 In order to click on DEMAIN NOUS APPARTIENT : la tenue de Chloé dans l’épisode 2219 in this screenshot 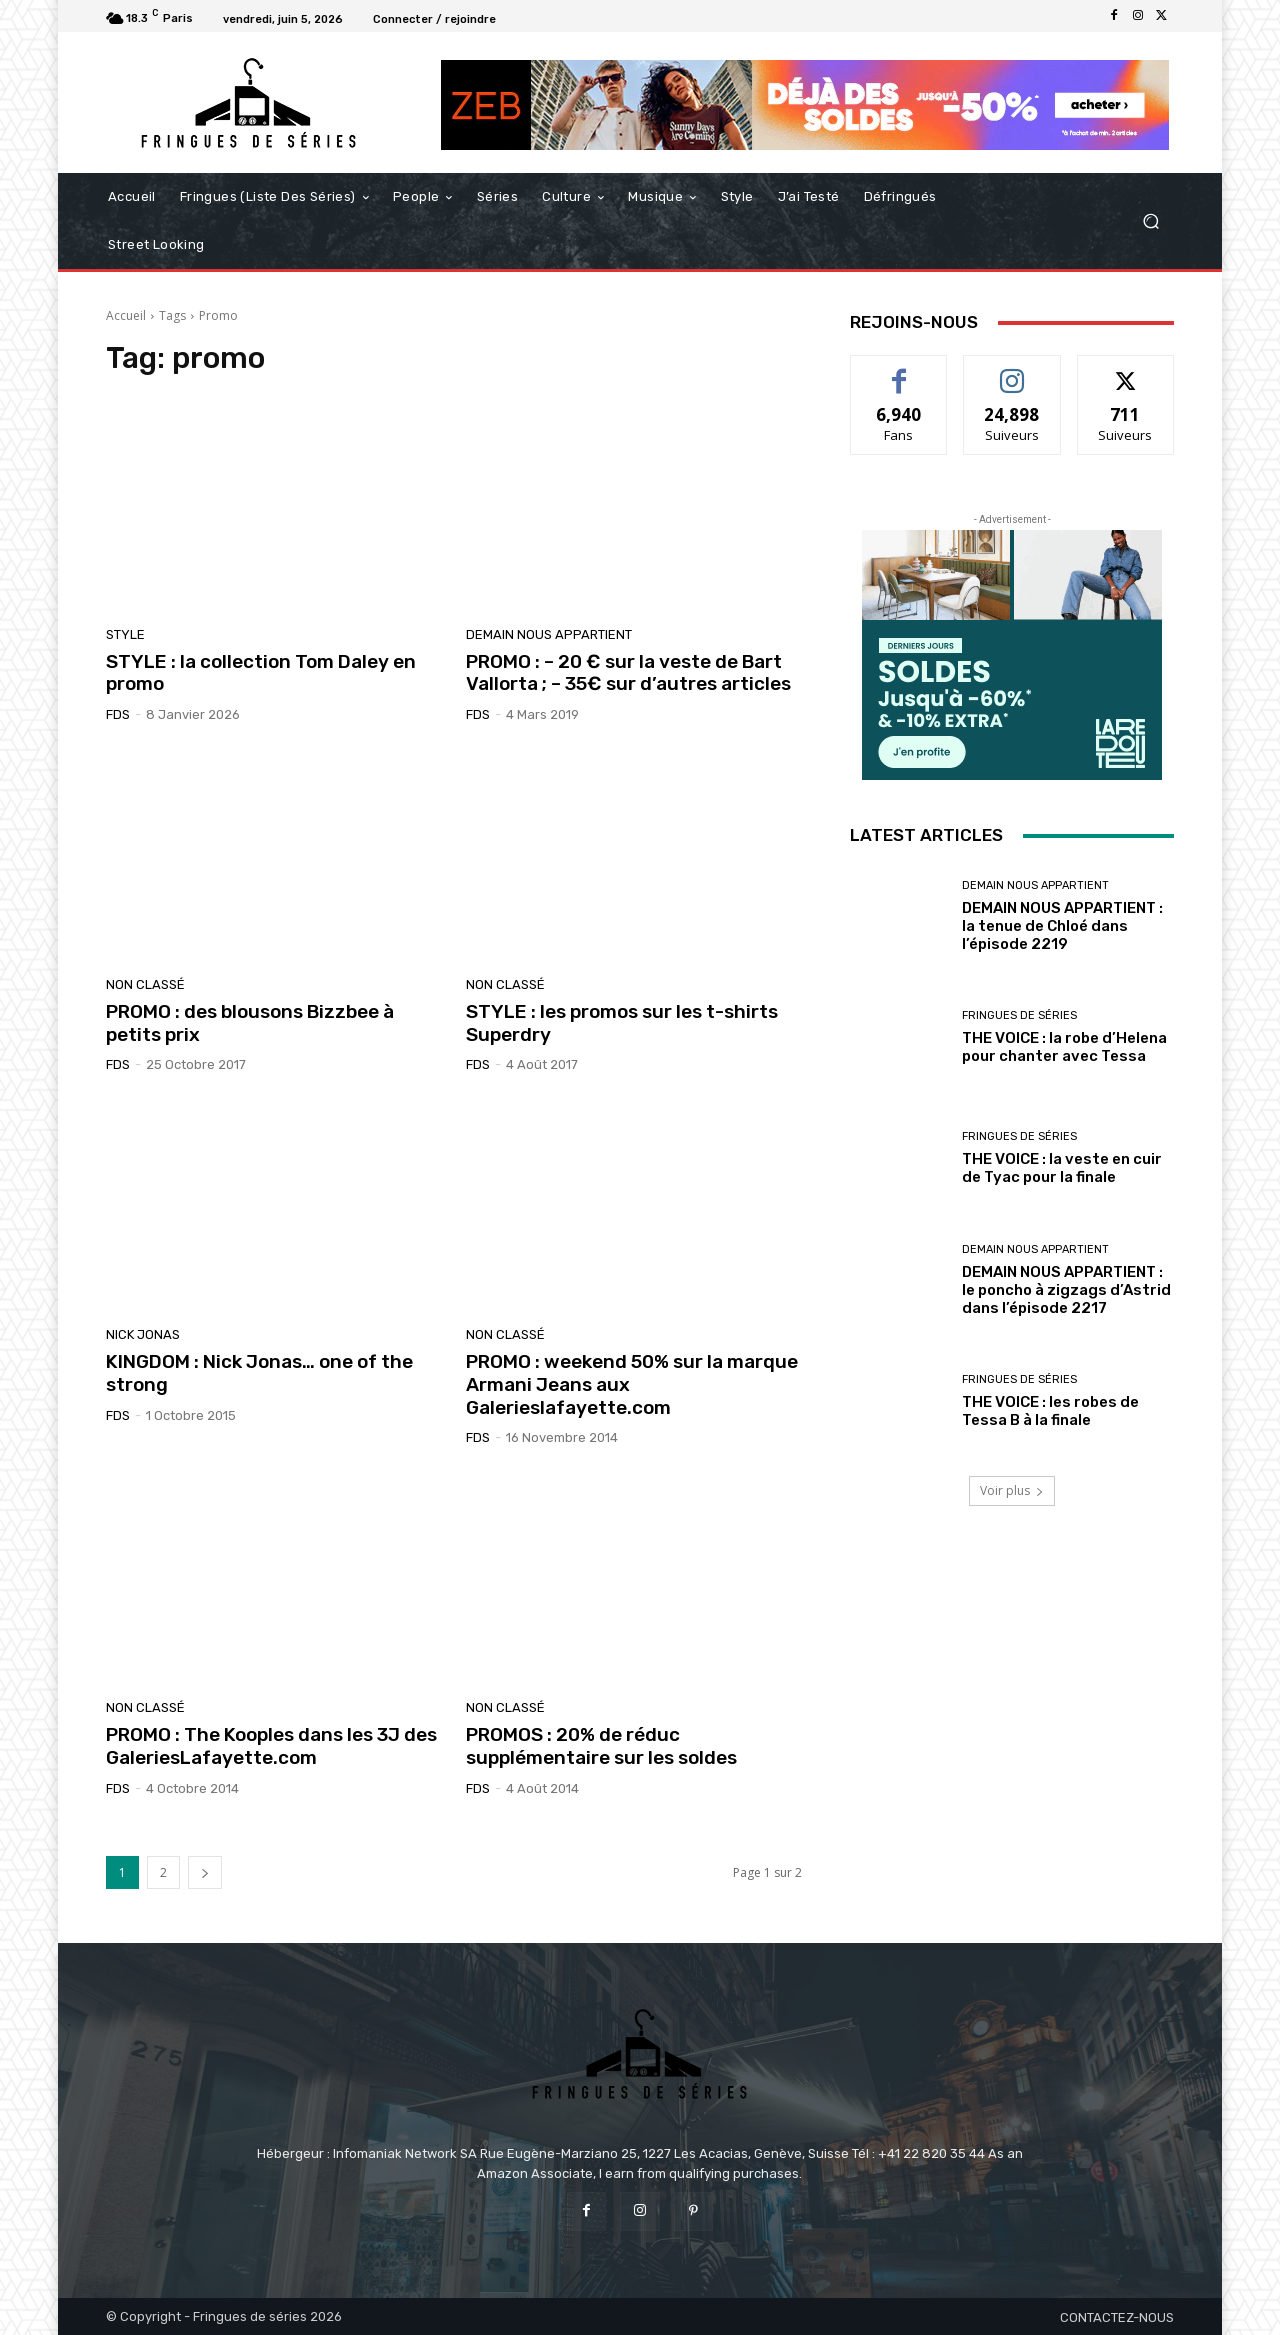, I will do `click(1062, 926)`.